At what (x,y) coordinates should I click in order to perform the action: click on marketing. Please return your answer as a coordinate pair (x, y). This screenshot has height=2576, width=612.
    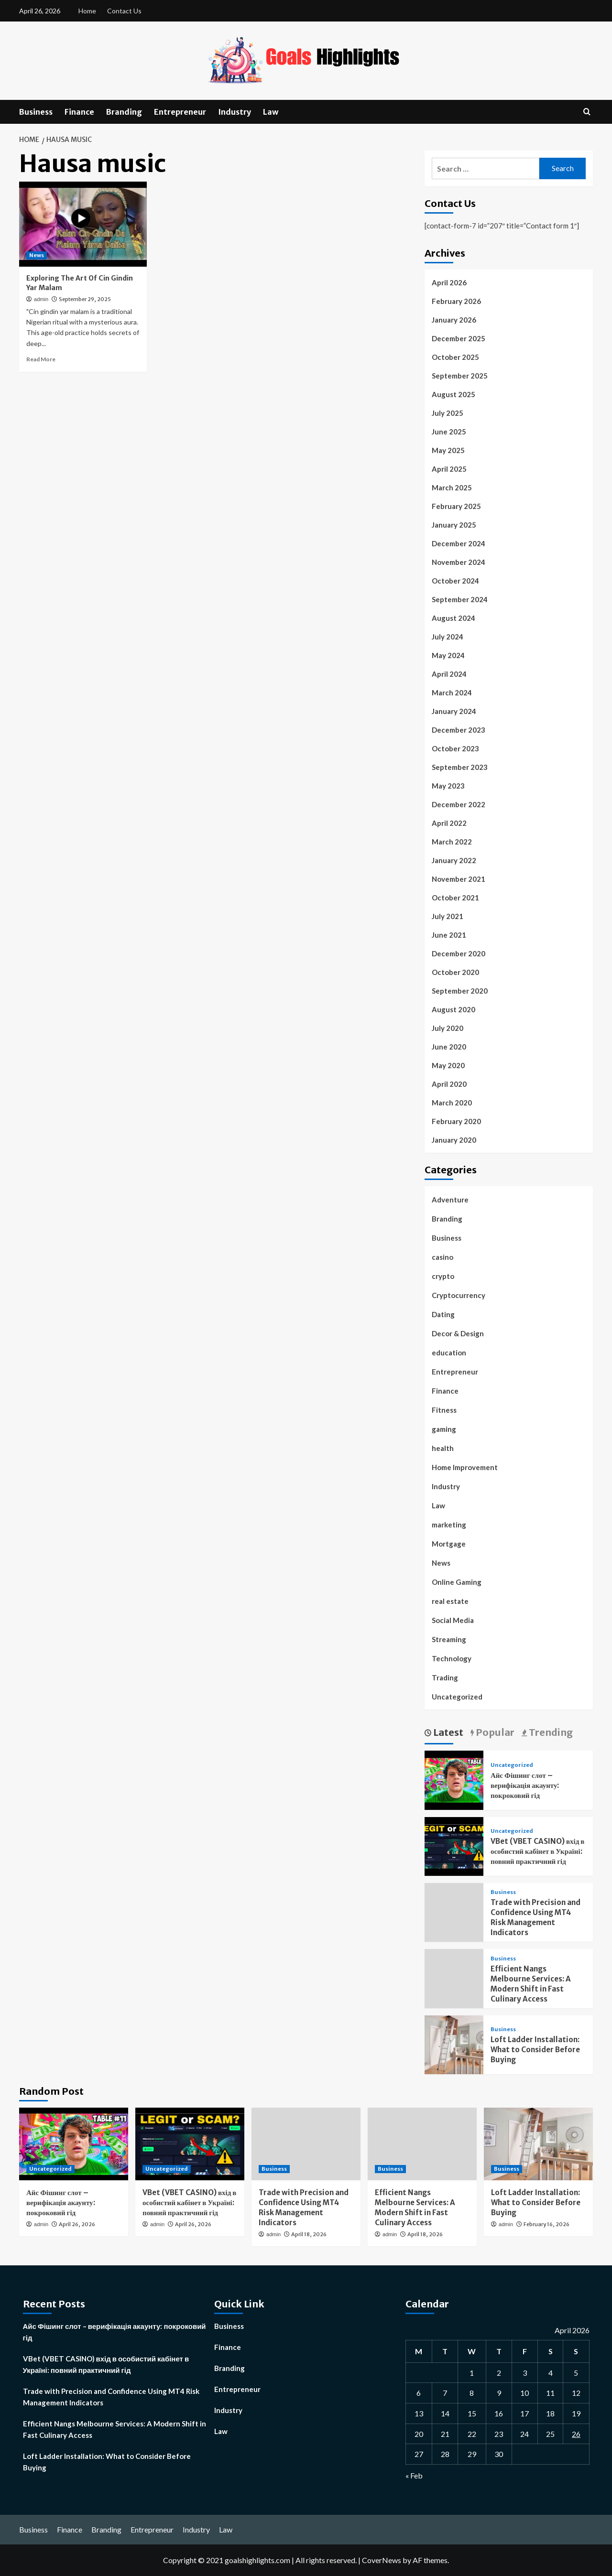
    Looking at the image, I should click on (449, 1524).